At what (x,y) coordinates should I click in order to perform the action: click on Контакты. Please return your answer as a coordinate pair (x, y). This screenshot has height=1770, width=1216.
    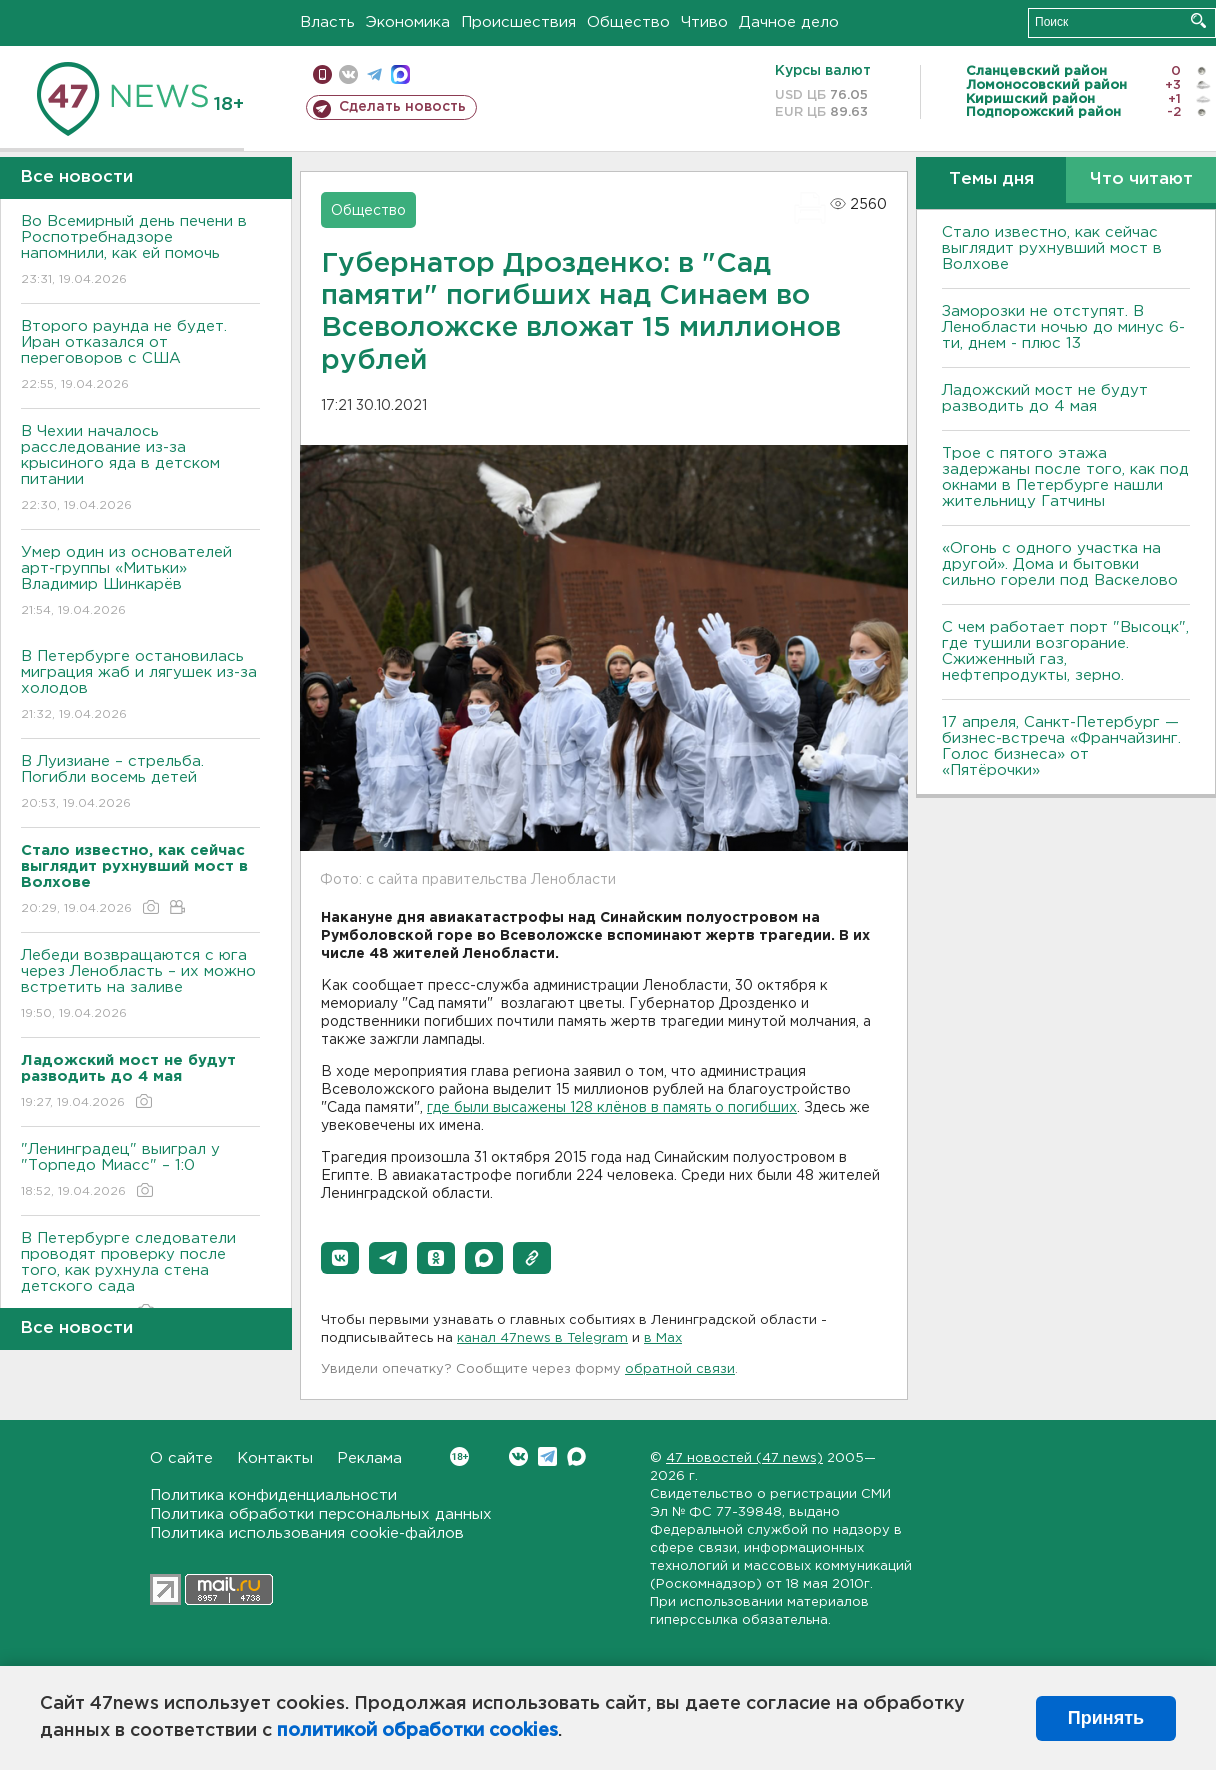
    Looking at the image, I should click on (275, 1458).